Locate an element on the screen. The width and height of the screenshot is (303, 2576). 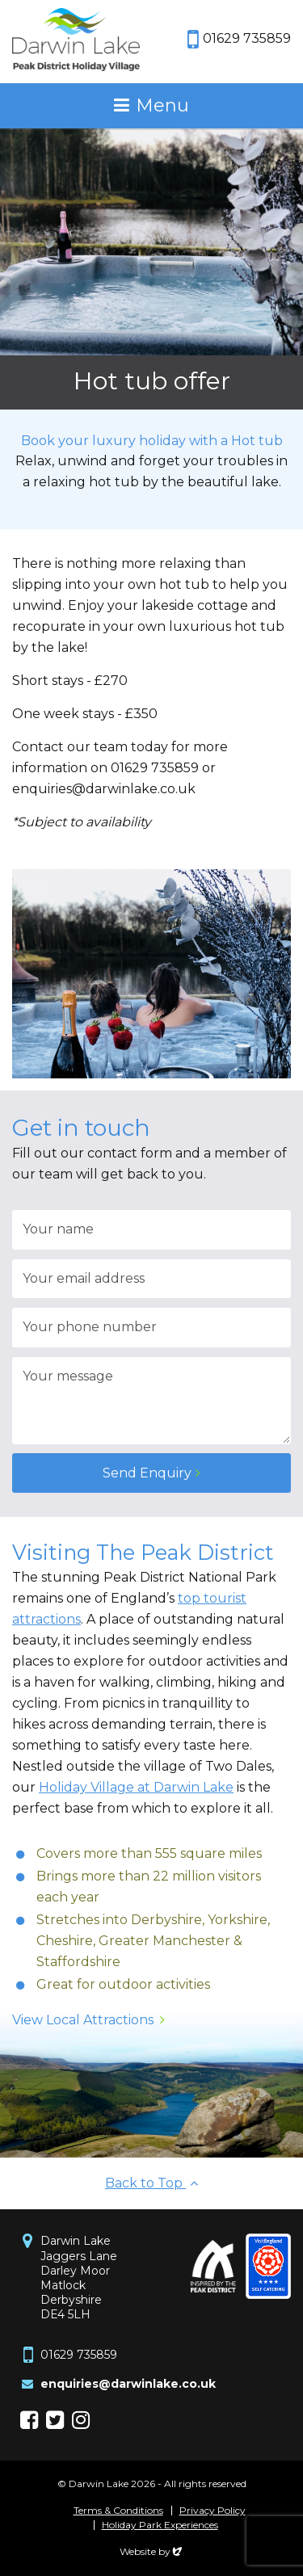
enquiries@darwinlake.co.uk is located at coordinates (128, 2383).